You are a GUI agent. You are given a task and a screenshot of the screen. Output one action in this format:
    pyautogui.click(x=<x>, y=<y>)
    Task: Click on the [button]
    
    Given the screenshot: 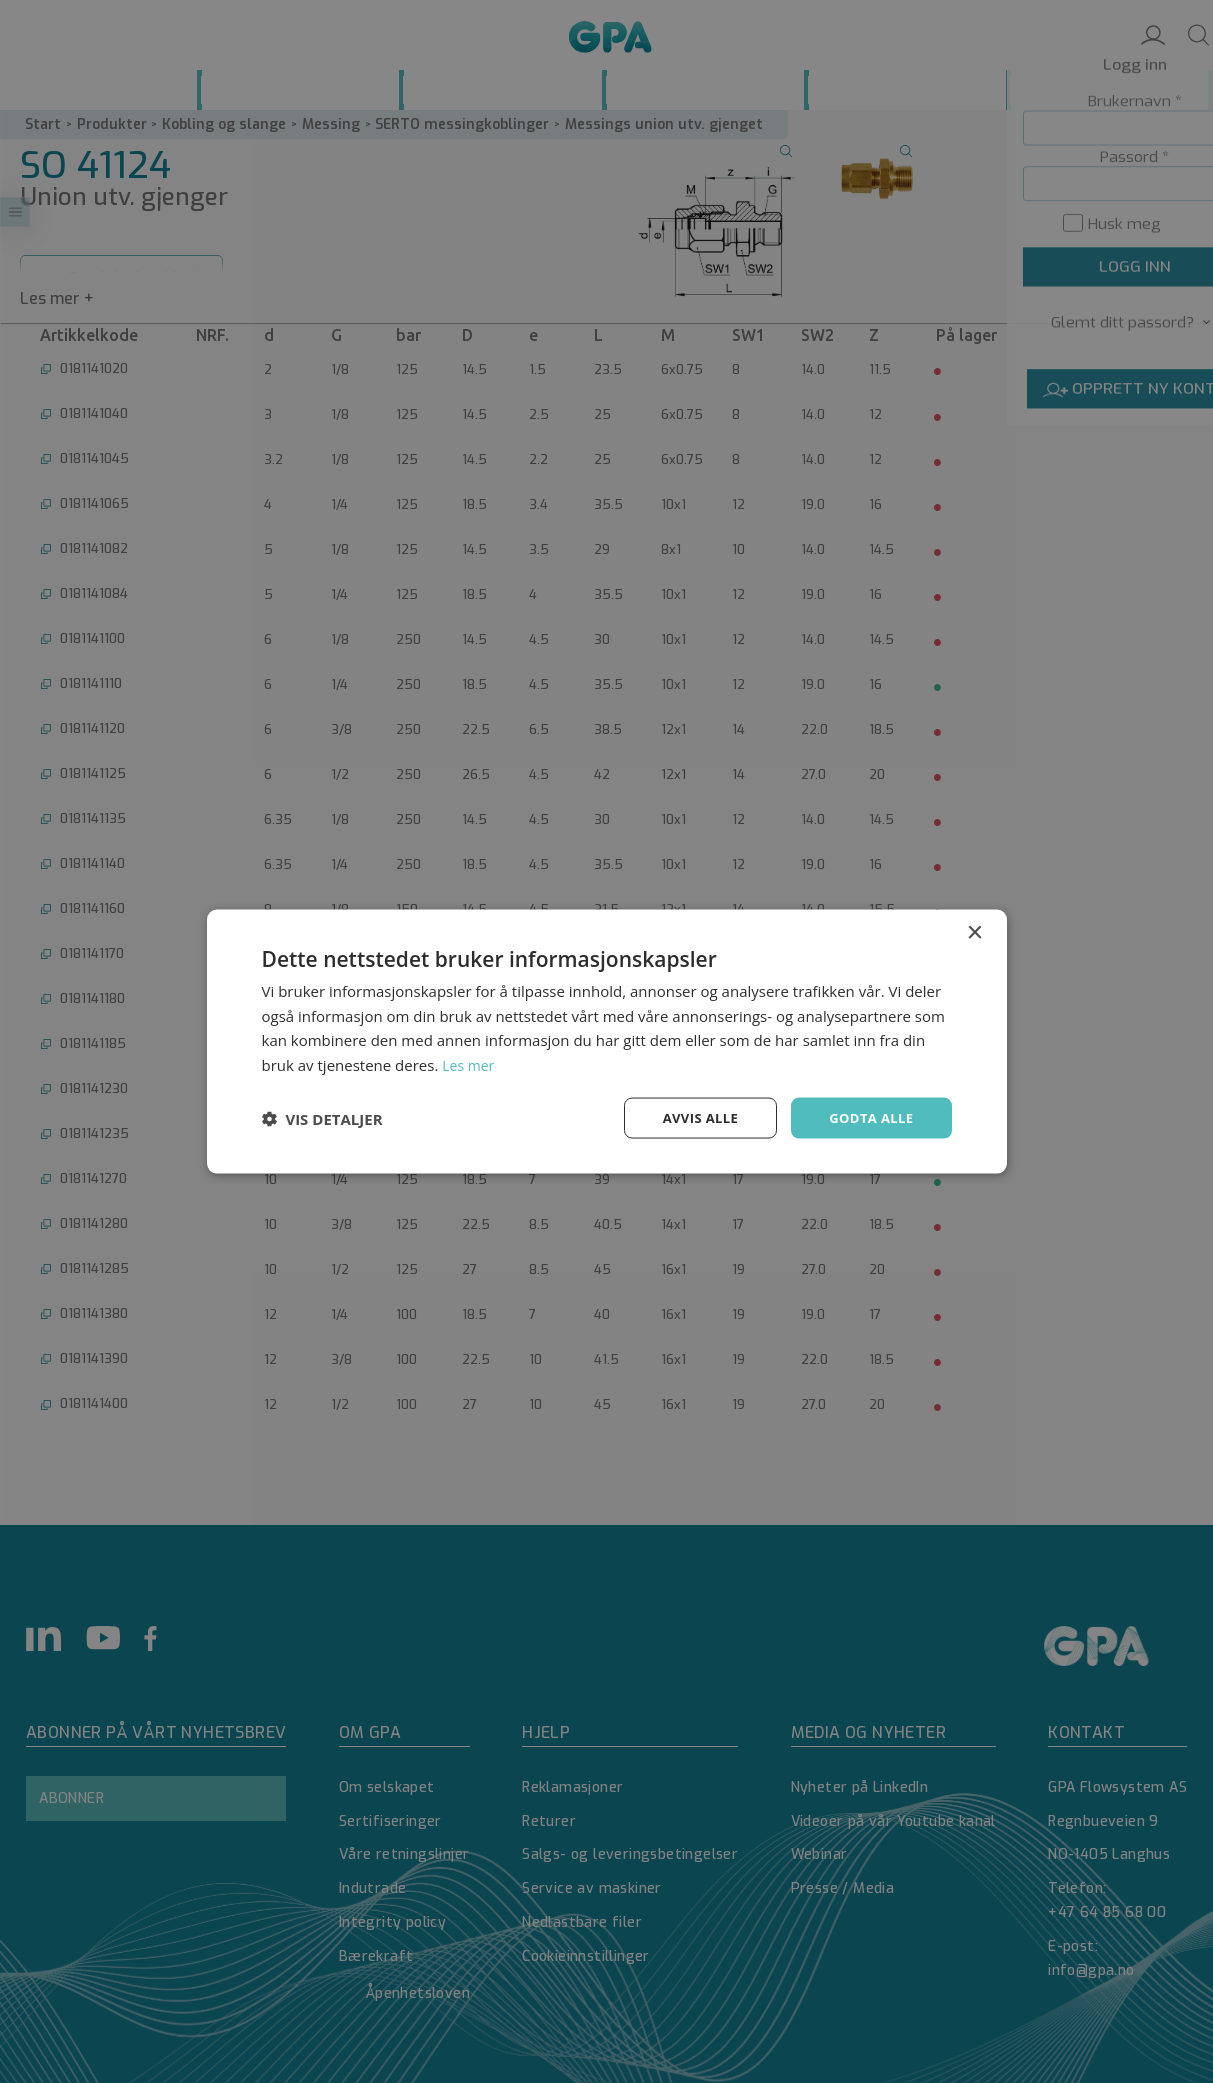 What is the action you would take?
    pyautogui.click(x=322, y=1118)
    